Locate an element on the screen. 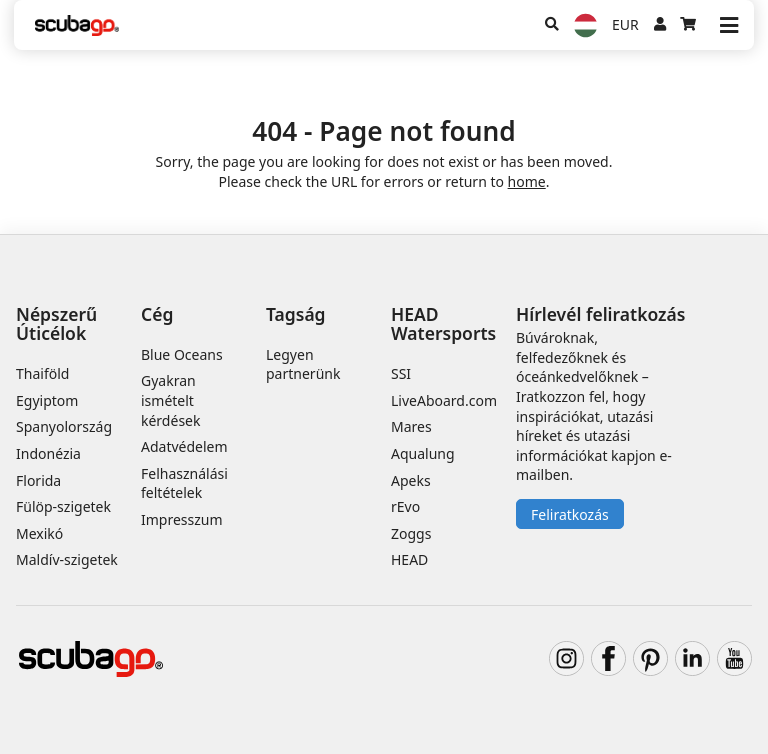 The width and height of the screenshot is (768, 754). Impresszum is located at coordinates (182, 519).